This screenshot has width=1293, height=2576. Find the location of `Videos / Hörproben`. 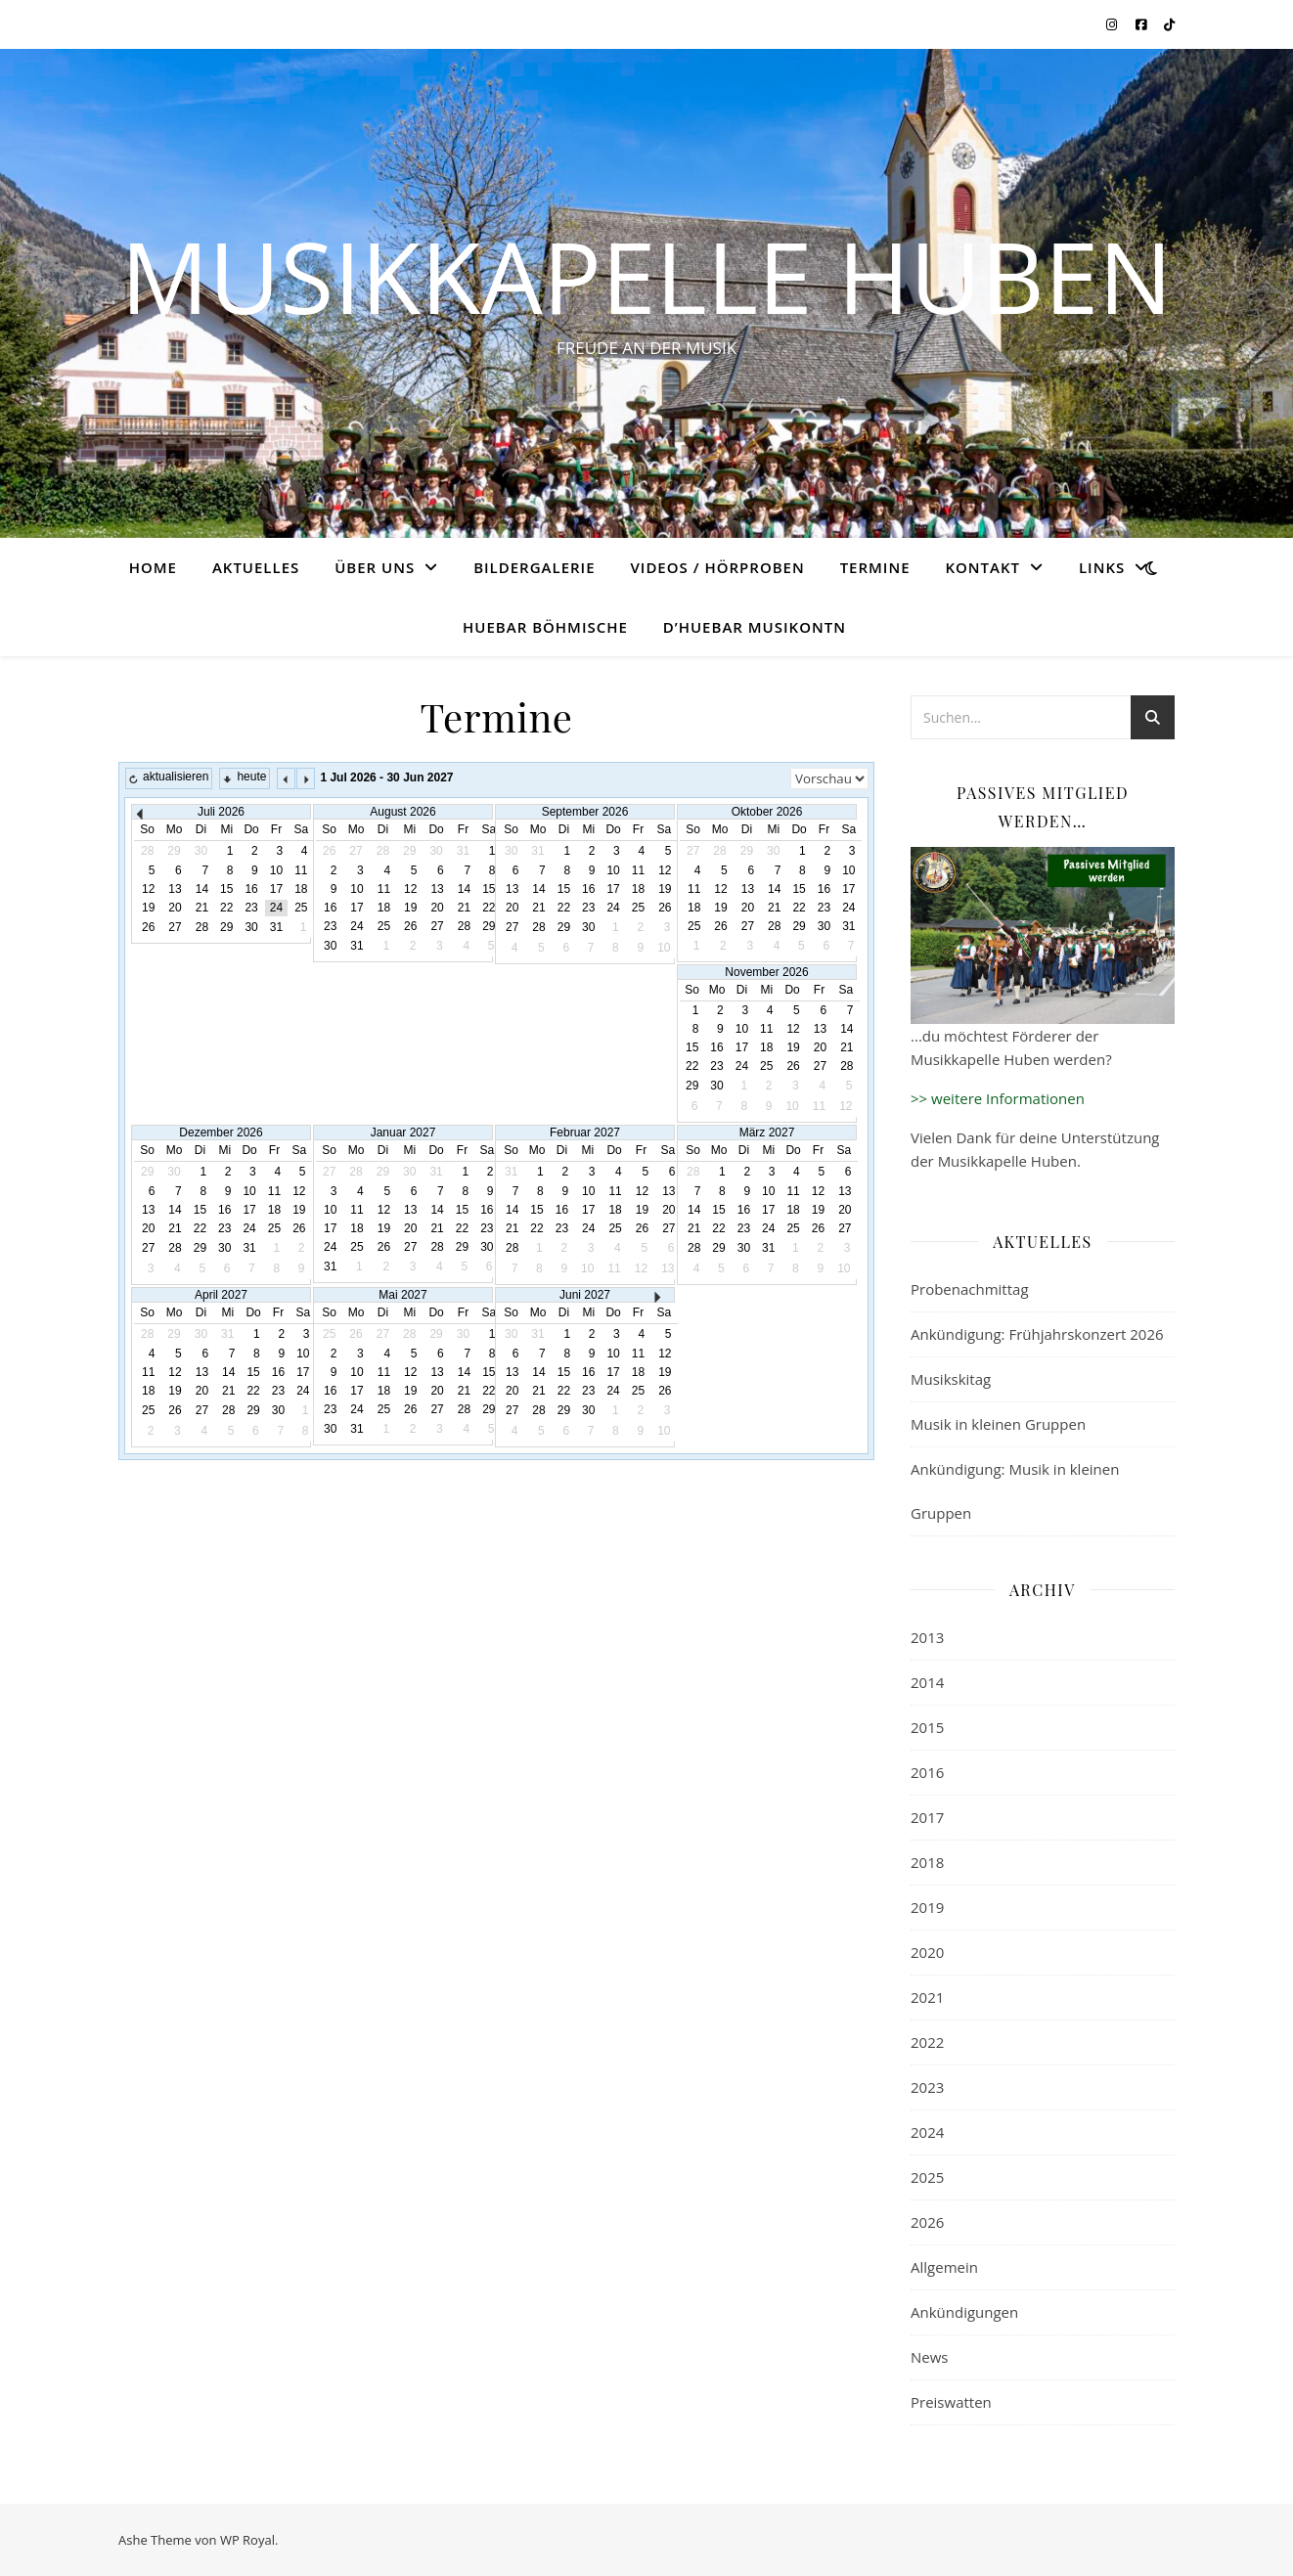

Videos / Hörproben is located at coordinates (717, 567).